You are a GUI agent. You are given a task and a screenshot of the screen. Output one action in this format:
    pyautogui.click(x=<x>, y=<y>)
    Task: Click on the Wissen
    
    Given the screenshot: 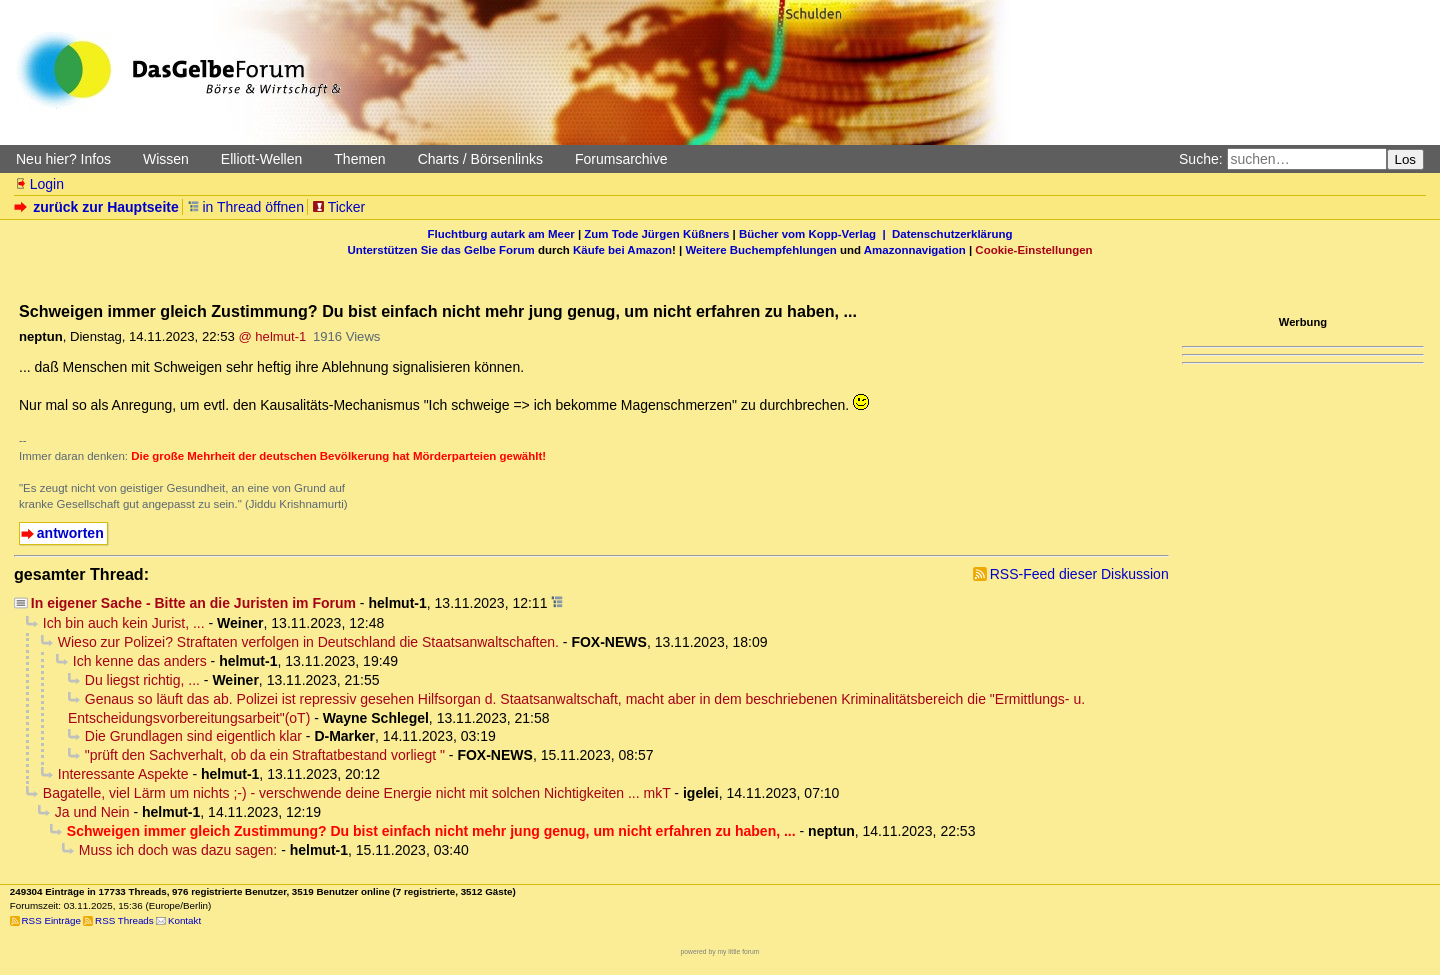 What is the action you would take?
    pyautogui.click(x=166, y=159)
    